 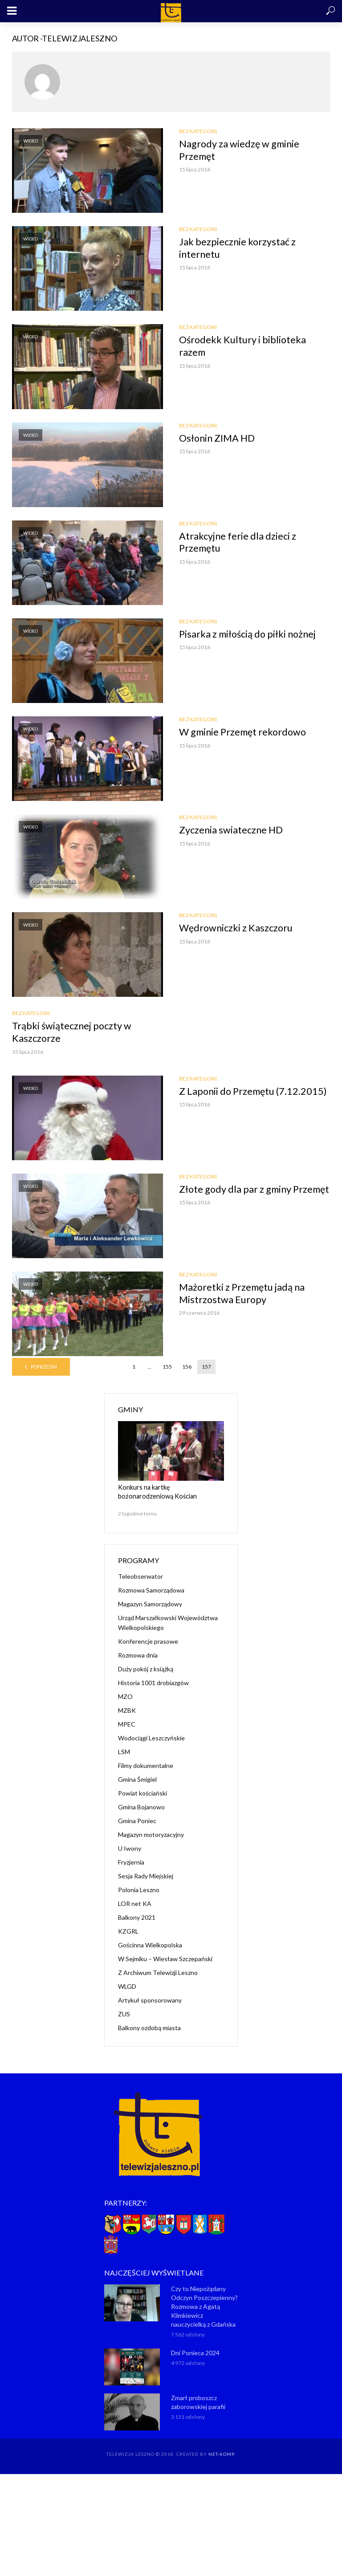 What do you see at coordinates (127, 1710) in the screenshot?
I see `MZBK` at bounding box center [127, 1710].